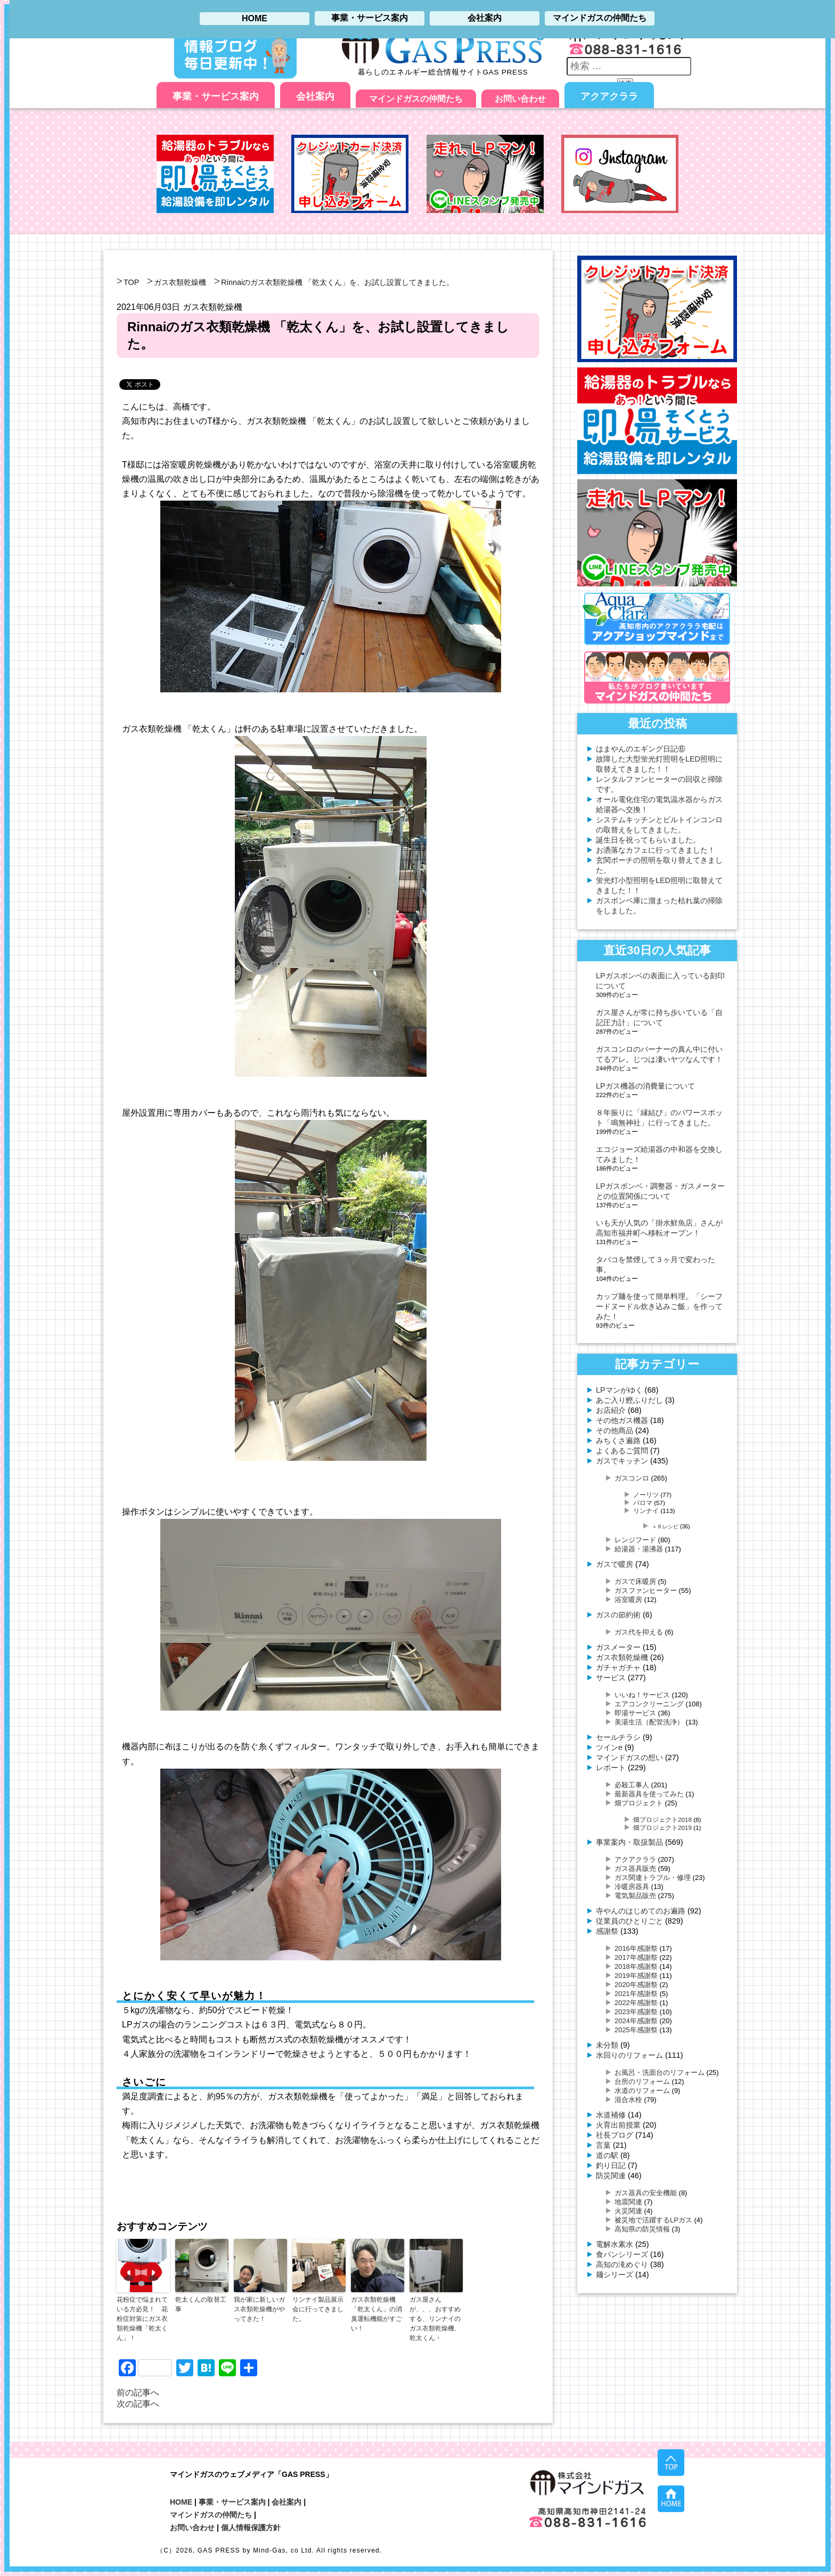 Image resolution: width=835 pixels, height=2576 pixels. What do you see at coordinates (636, 2003) in the screenshot?
I see `2022年感謝祭` at bounding box center [636, 2003].